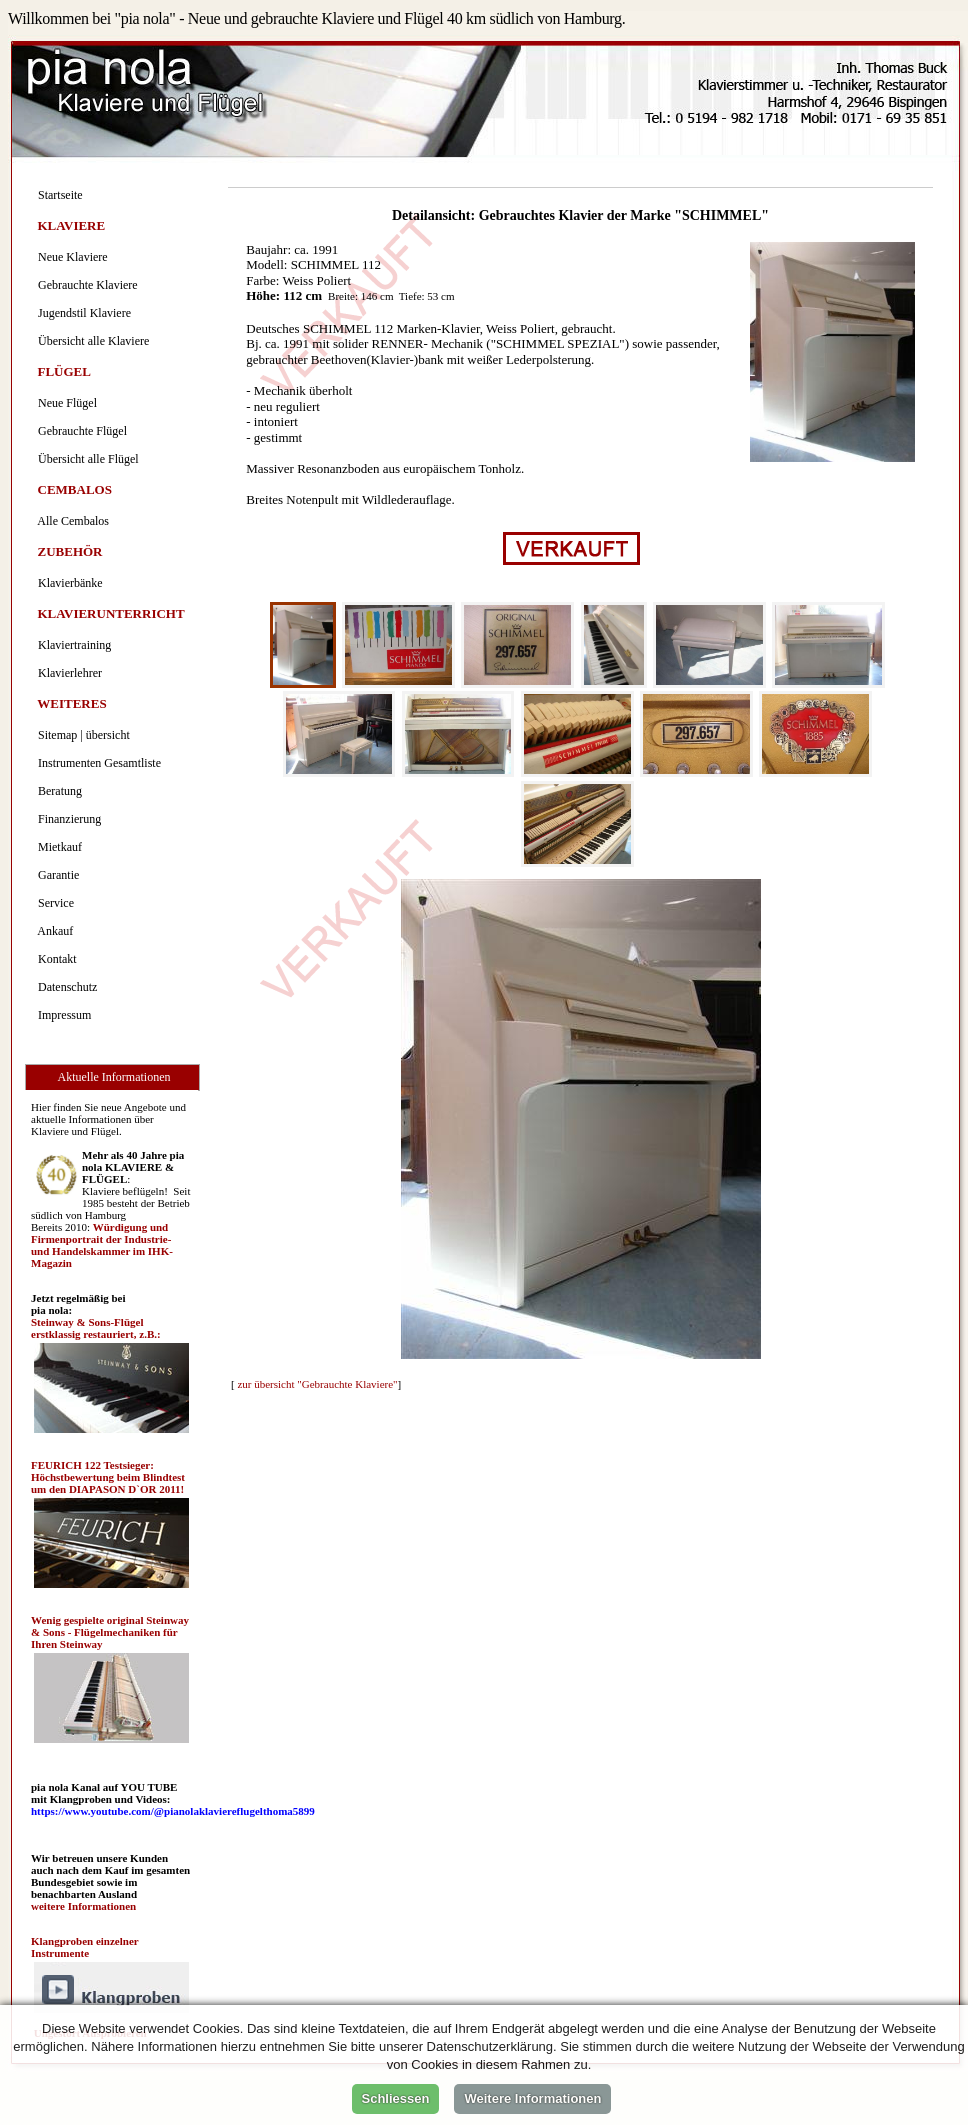 This screenshot has height=2125, width=968. I want to click on Ankauf, so click(52, 931).